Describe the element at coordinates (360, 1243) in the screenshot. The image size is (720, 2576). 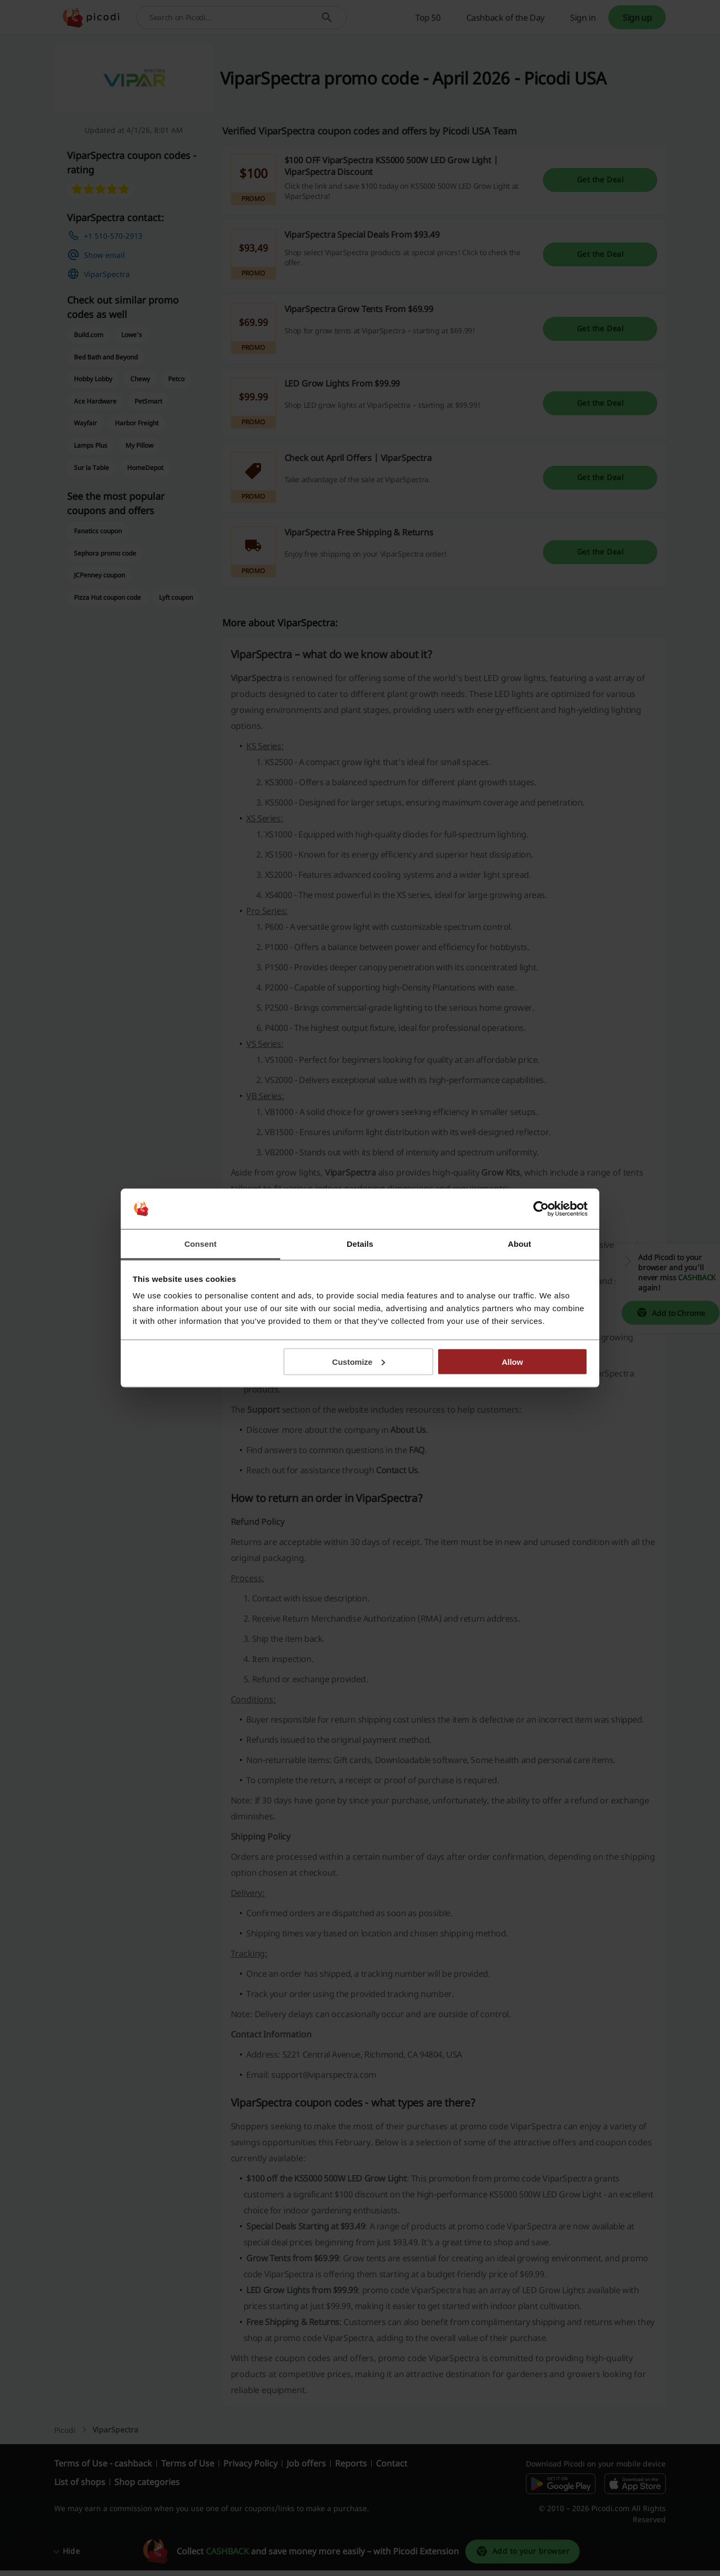
I see `Details [tab]` at that location.